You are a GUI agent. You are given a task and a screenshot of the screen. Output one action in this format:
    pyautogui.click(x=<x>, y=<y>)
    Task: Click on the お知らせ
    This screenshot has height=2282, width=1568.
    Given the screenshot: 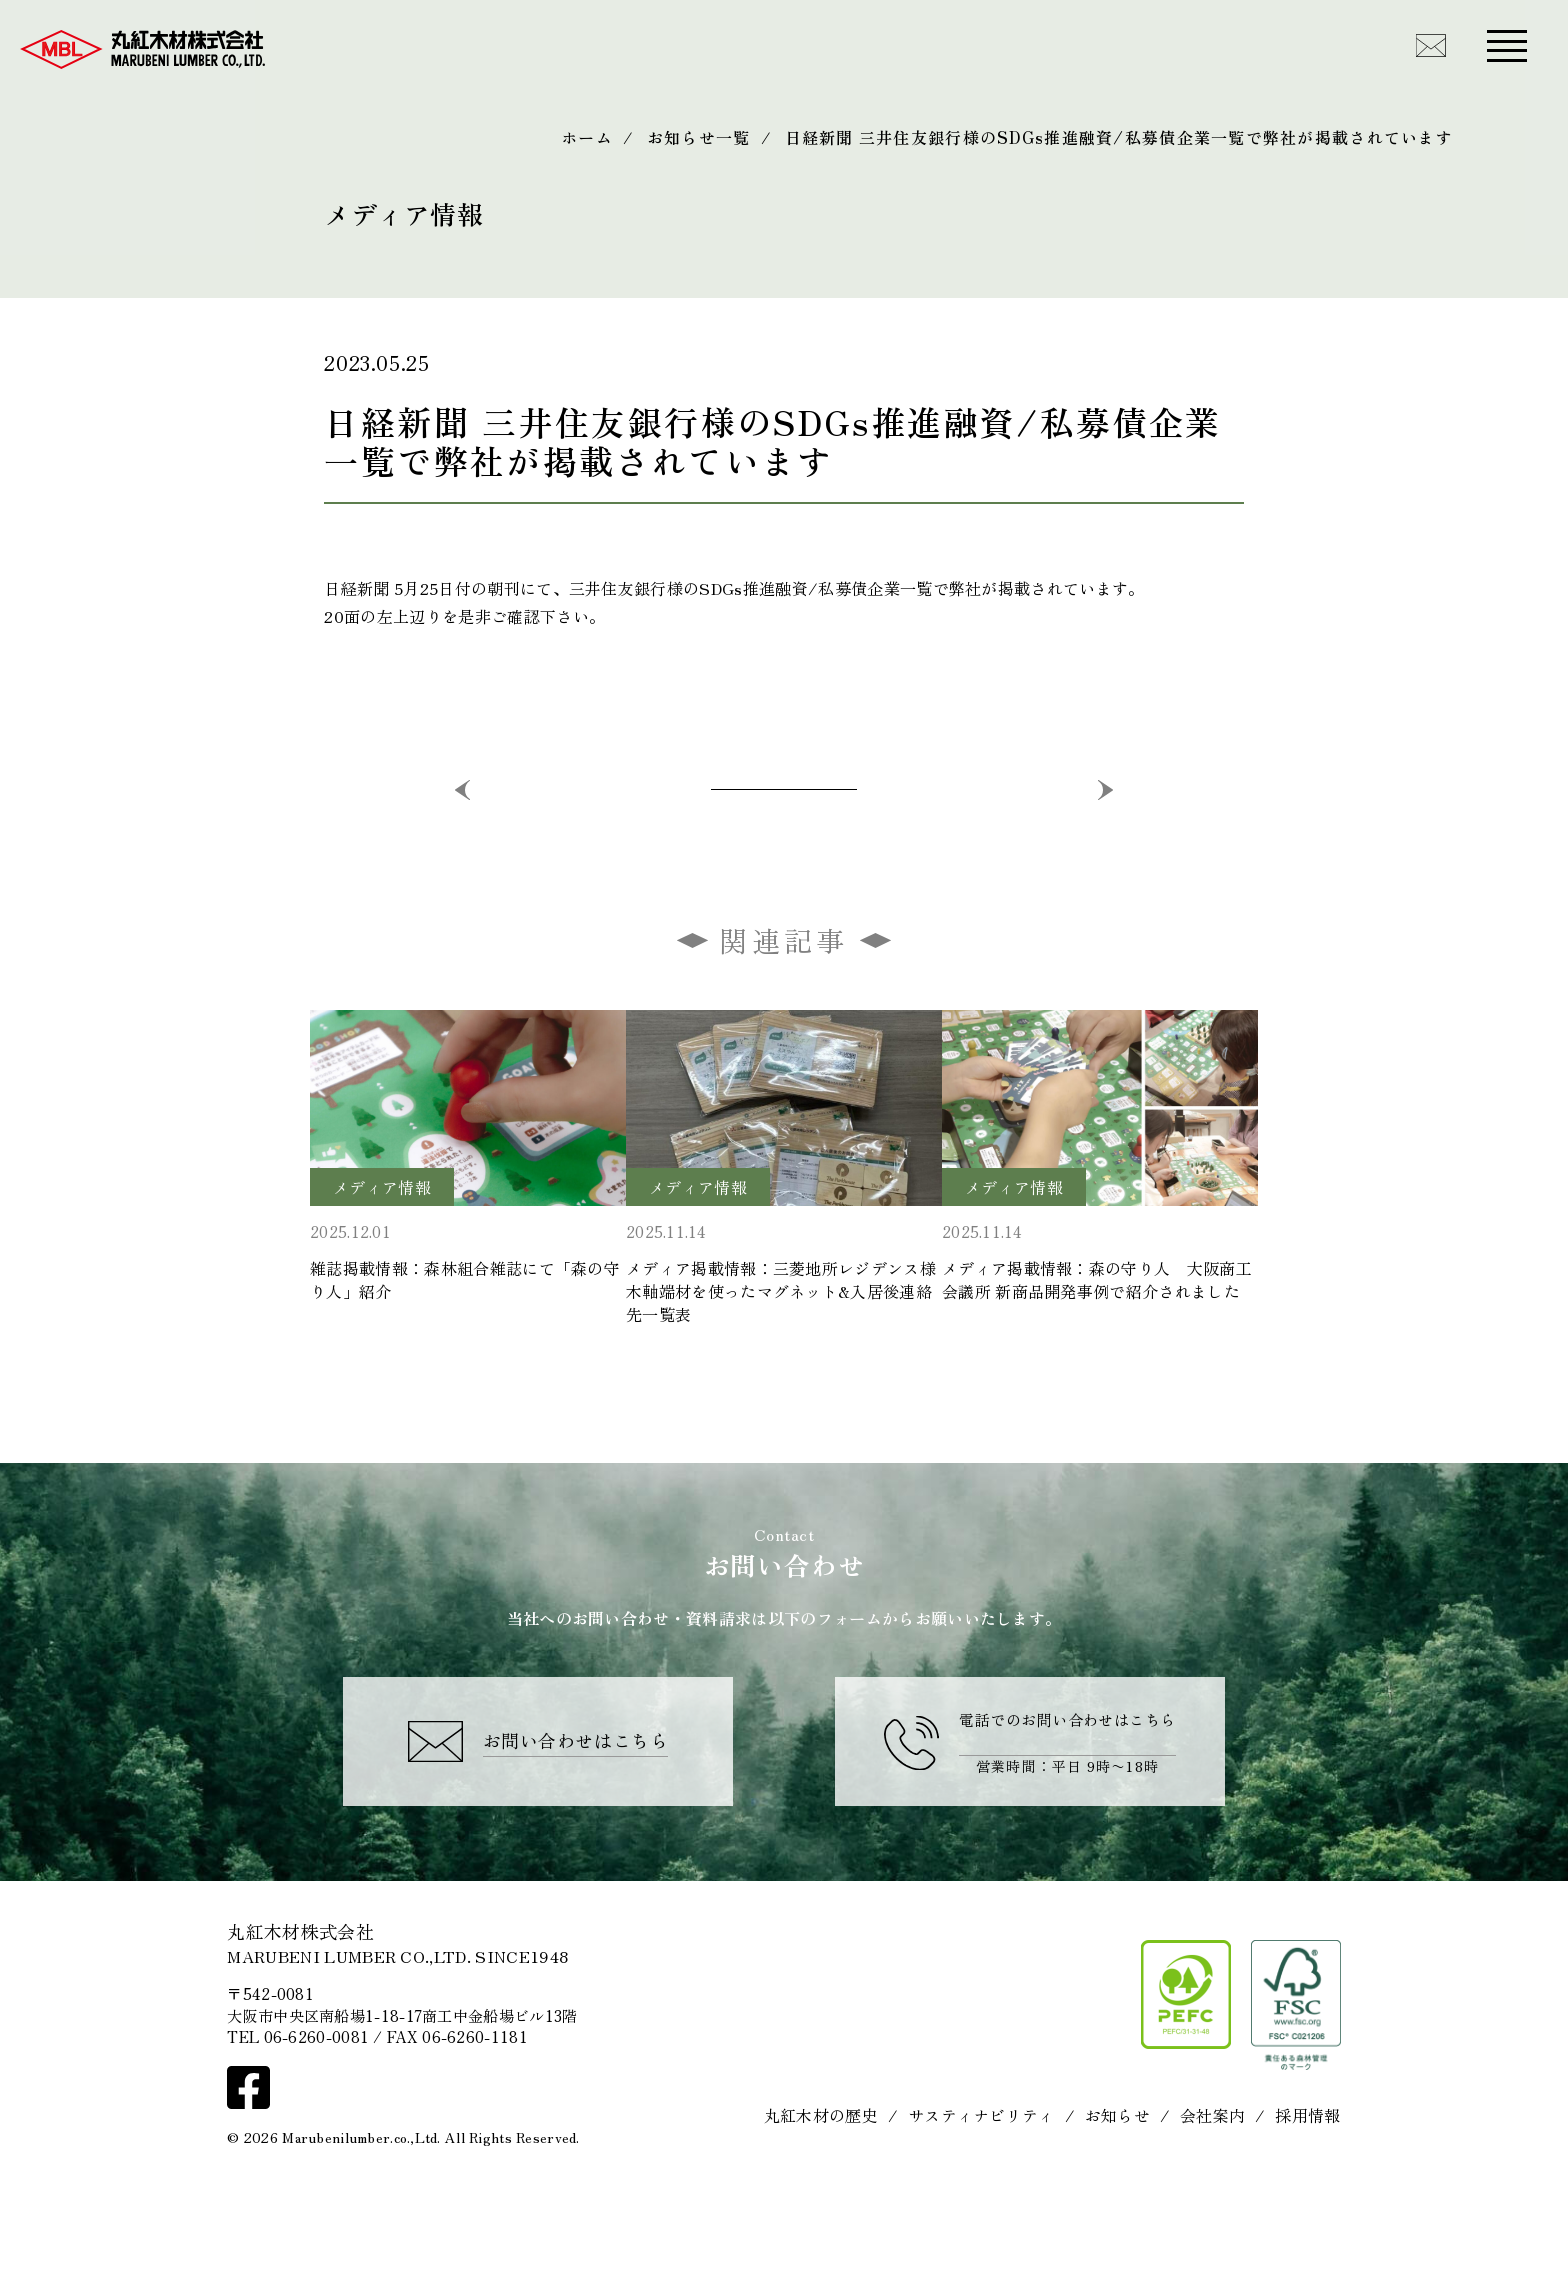 What is the action you would take?
    pyautogui.click(x=1117, y=2192)
    